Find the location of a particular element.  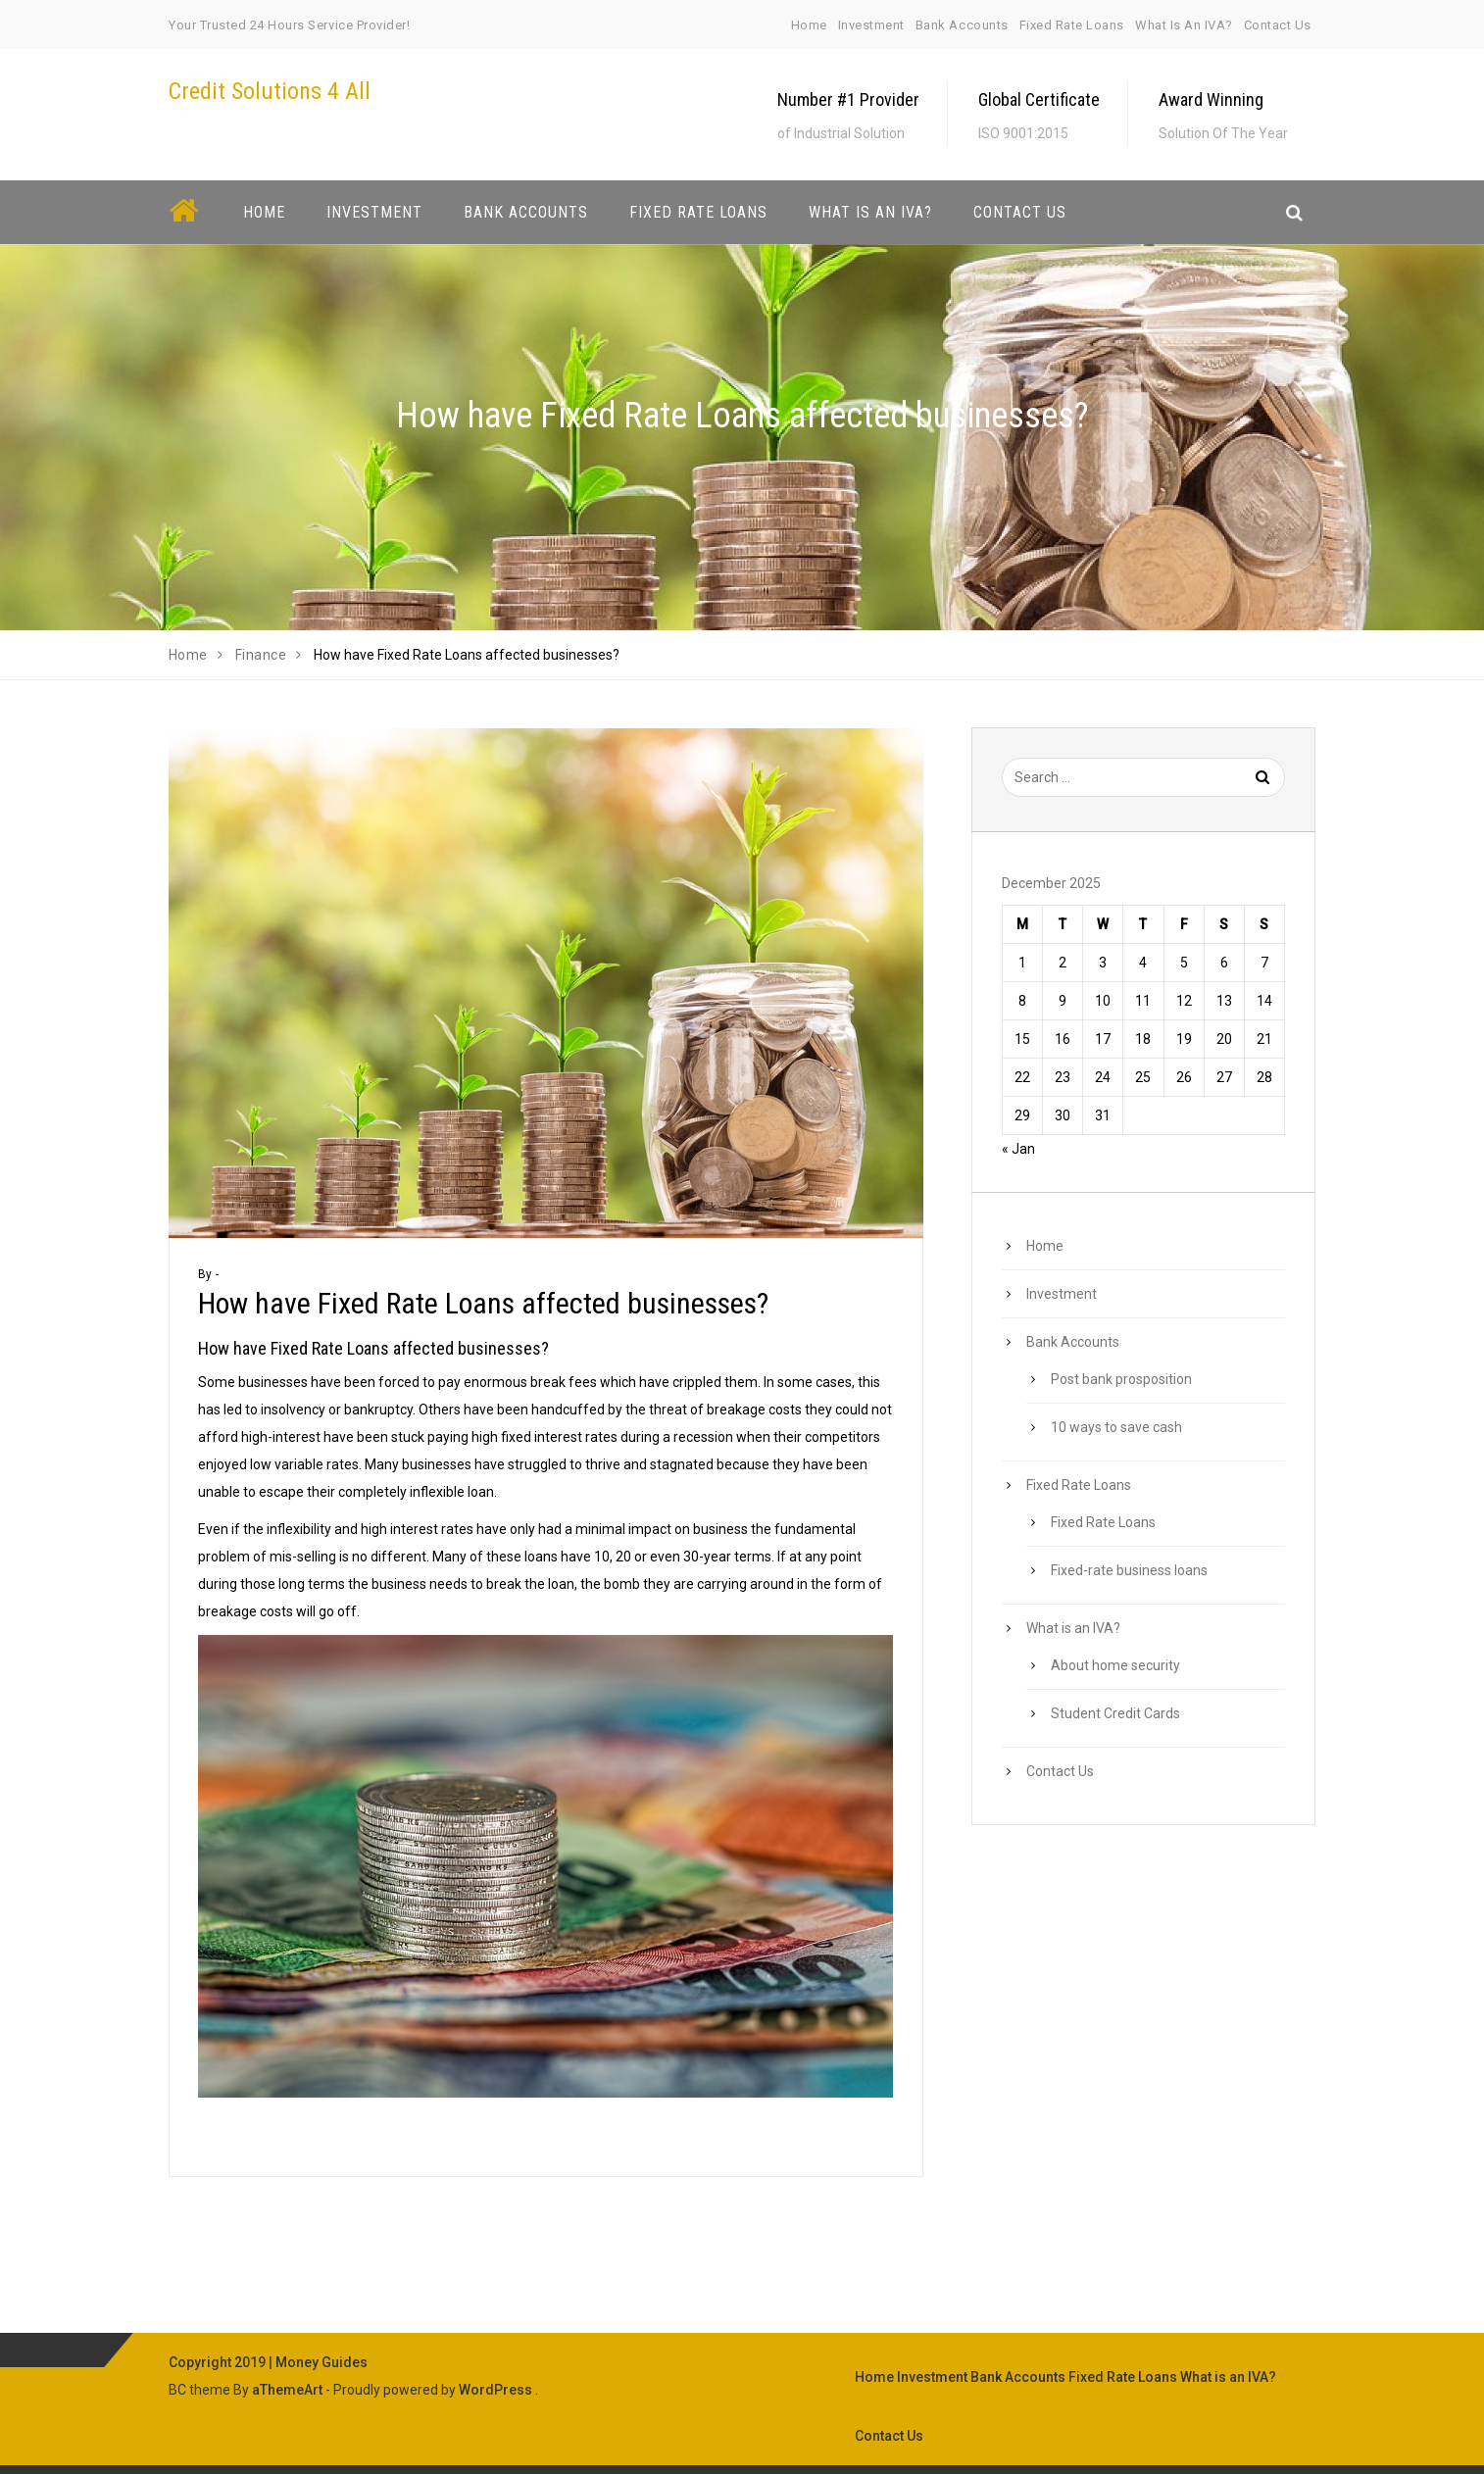

Bank Accounts [button] is located at coordinates (526, 212).